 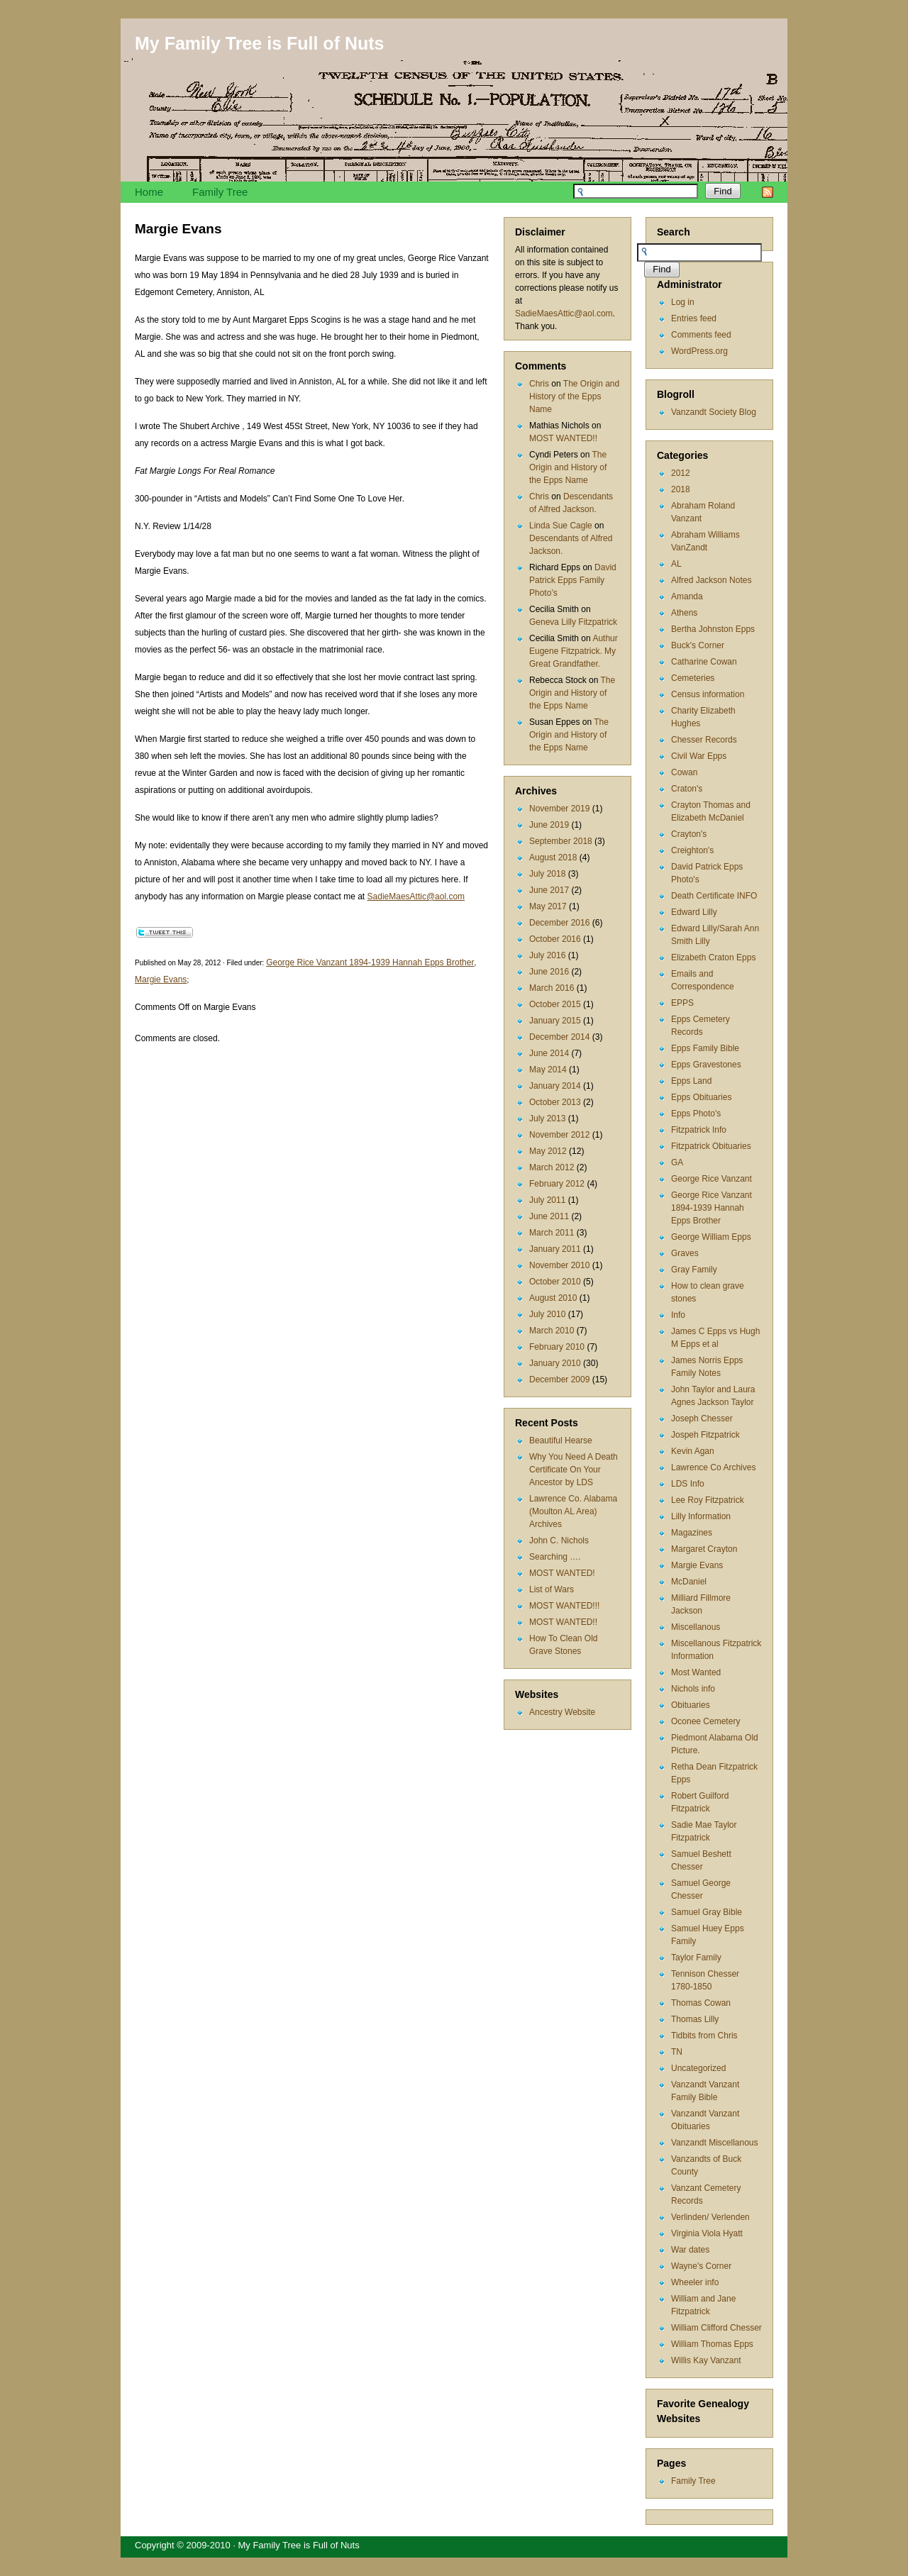 What do you see at coordinates (695, 1627) in the screenshot?
I see `Miscellanous` at bounding box center [695, 1627].